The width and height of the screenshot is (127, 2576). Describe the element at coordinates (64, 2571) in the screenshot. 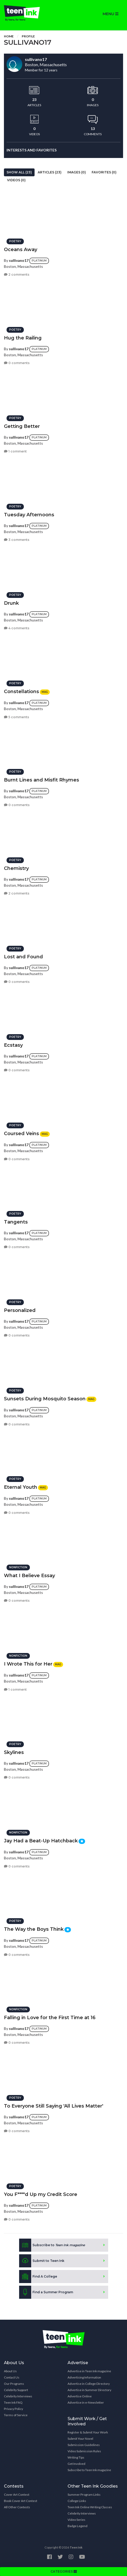

I see `CATEGORIES` at that location.